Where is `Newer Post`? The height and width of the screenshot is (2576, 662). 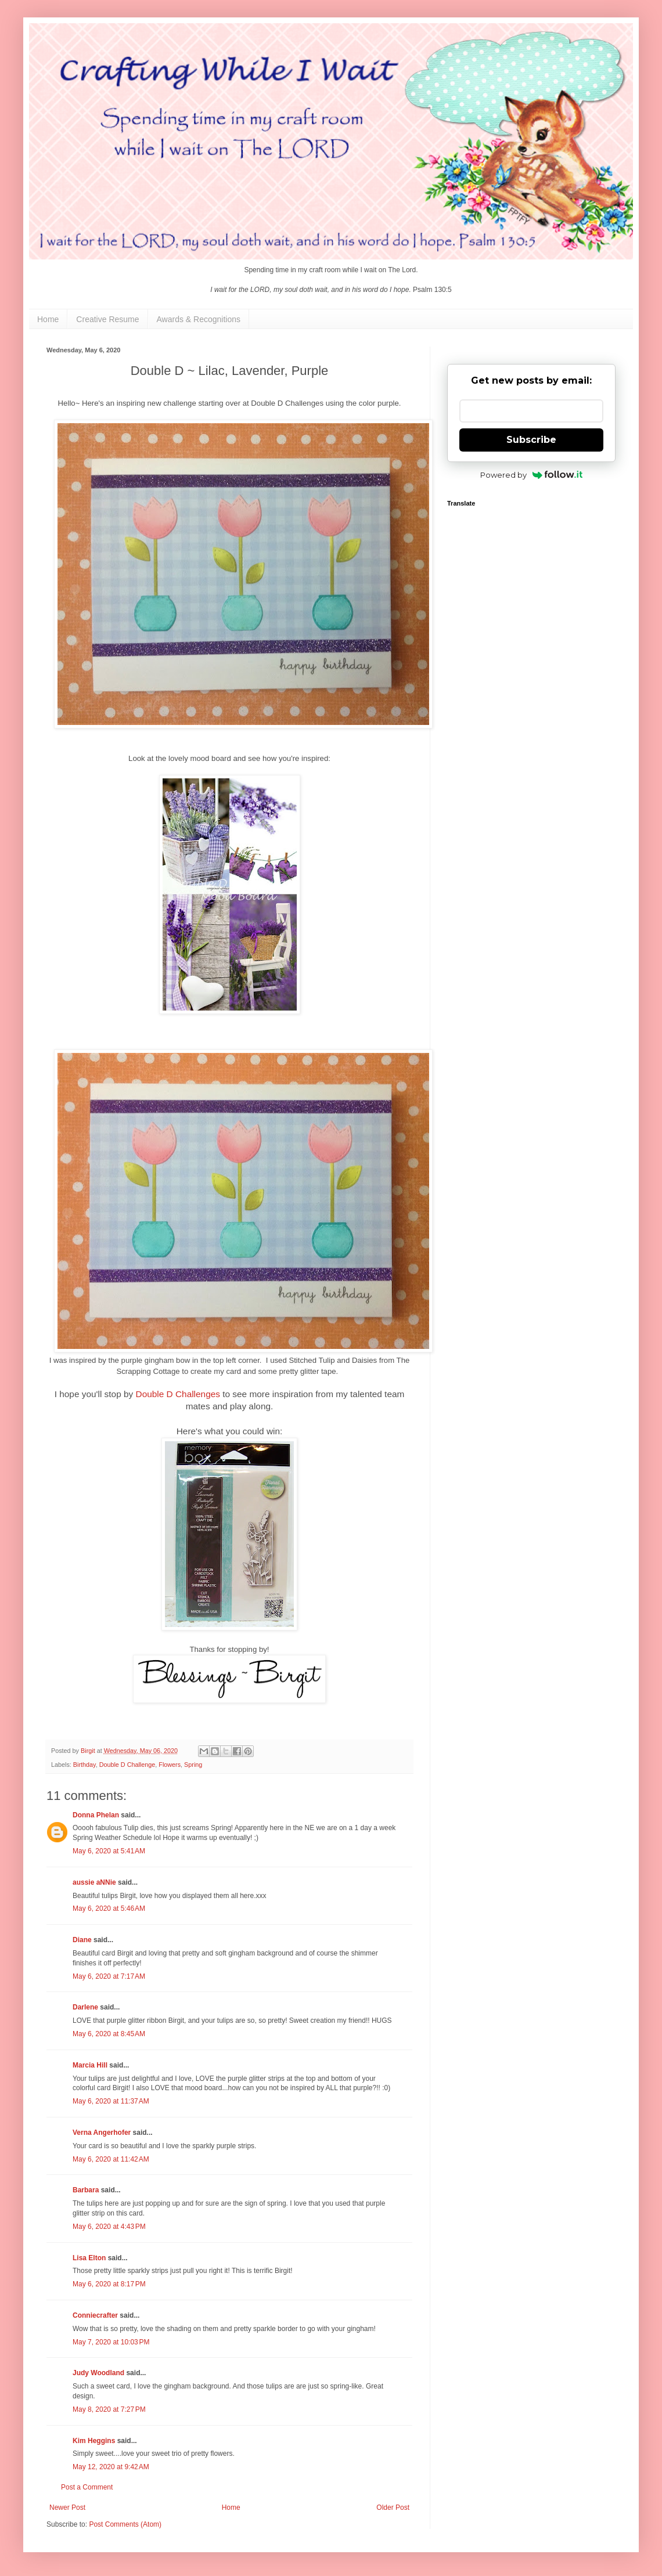 Newer Post is located at coordinates (67, 2507).